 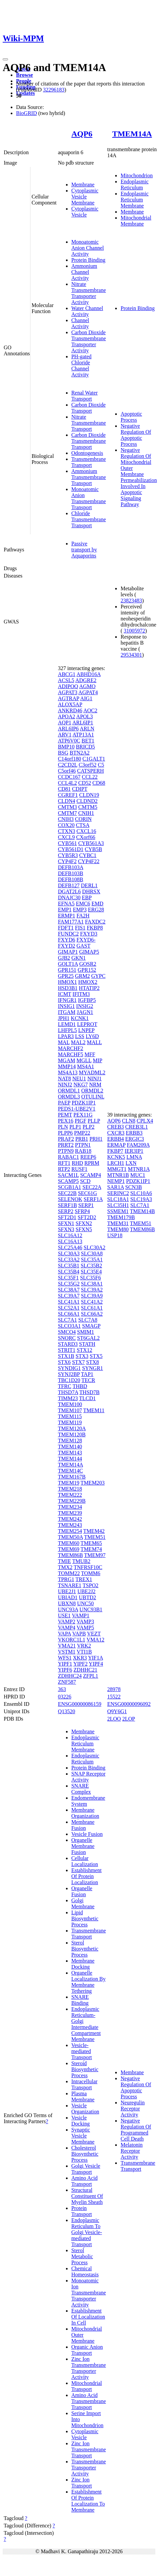 I want to click on Ammonium Transmembrane Transport, so click(x=88, y=477).